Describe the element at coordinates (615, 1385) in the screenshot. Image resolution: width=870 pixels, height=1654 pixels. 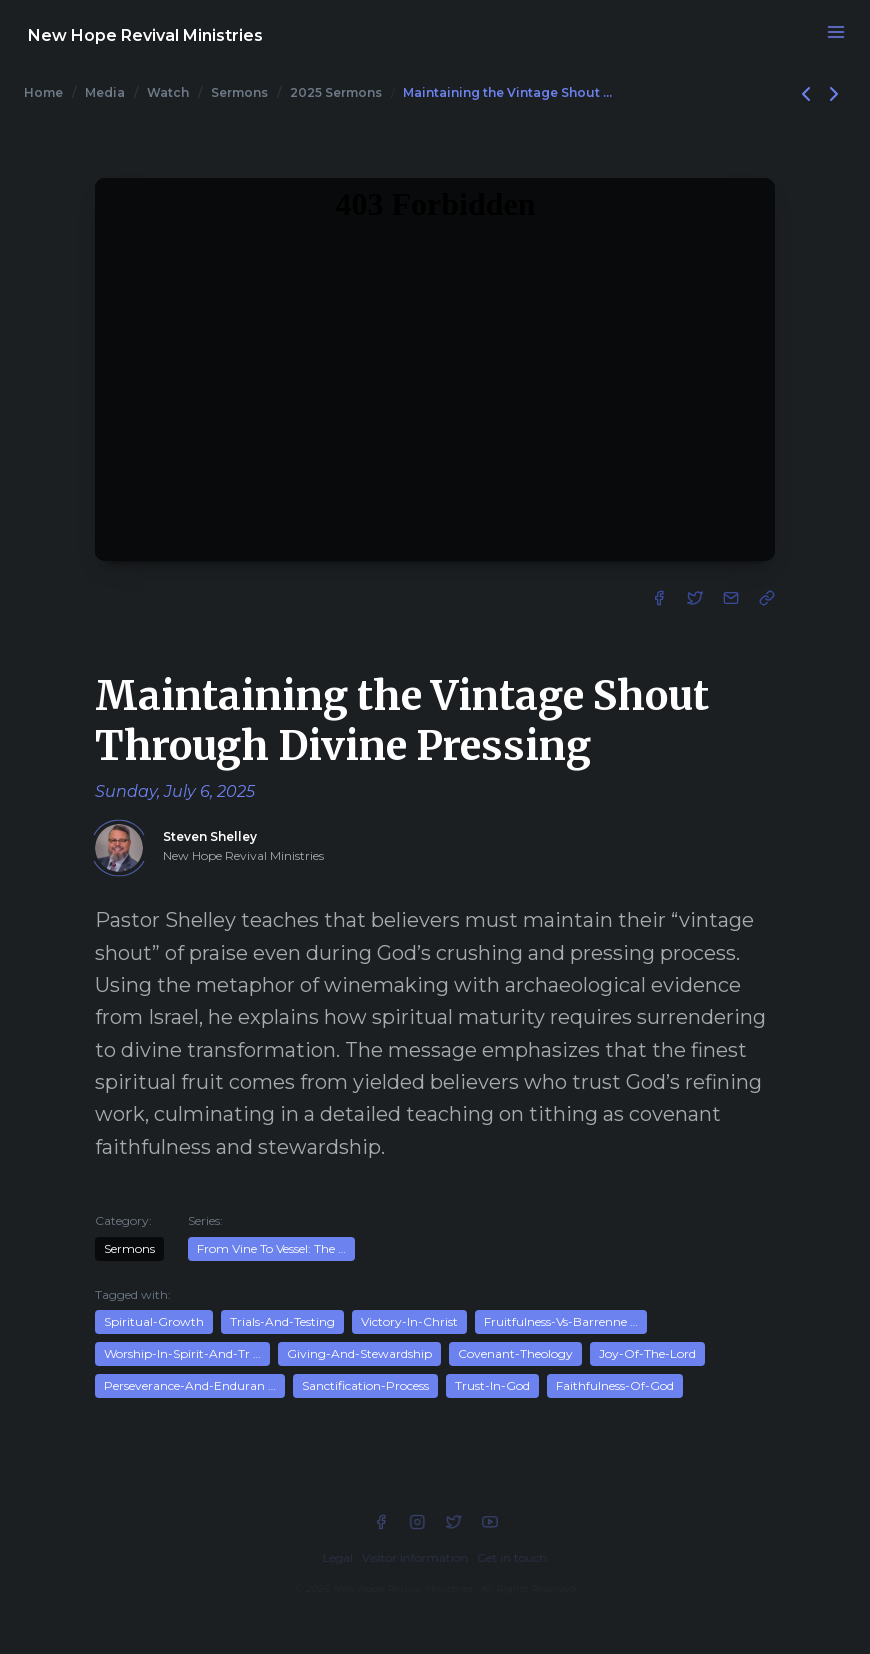
I see `Faithfulness-Of-God` at that location.